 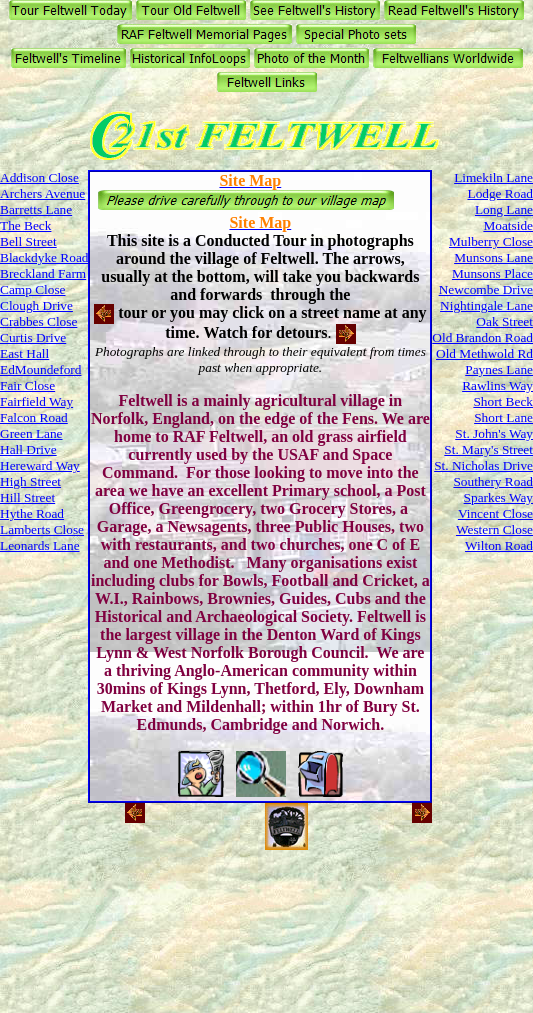 What do you see at coordinates (40, 465) in the screenshot?
I see `Hereward Way` at bounding box center [40, 465].